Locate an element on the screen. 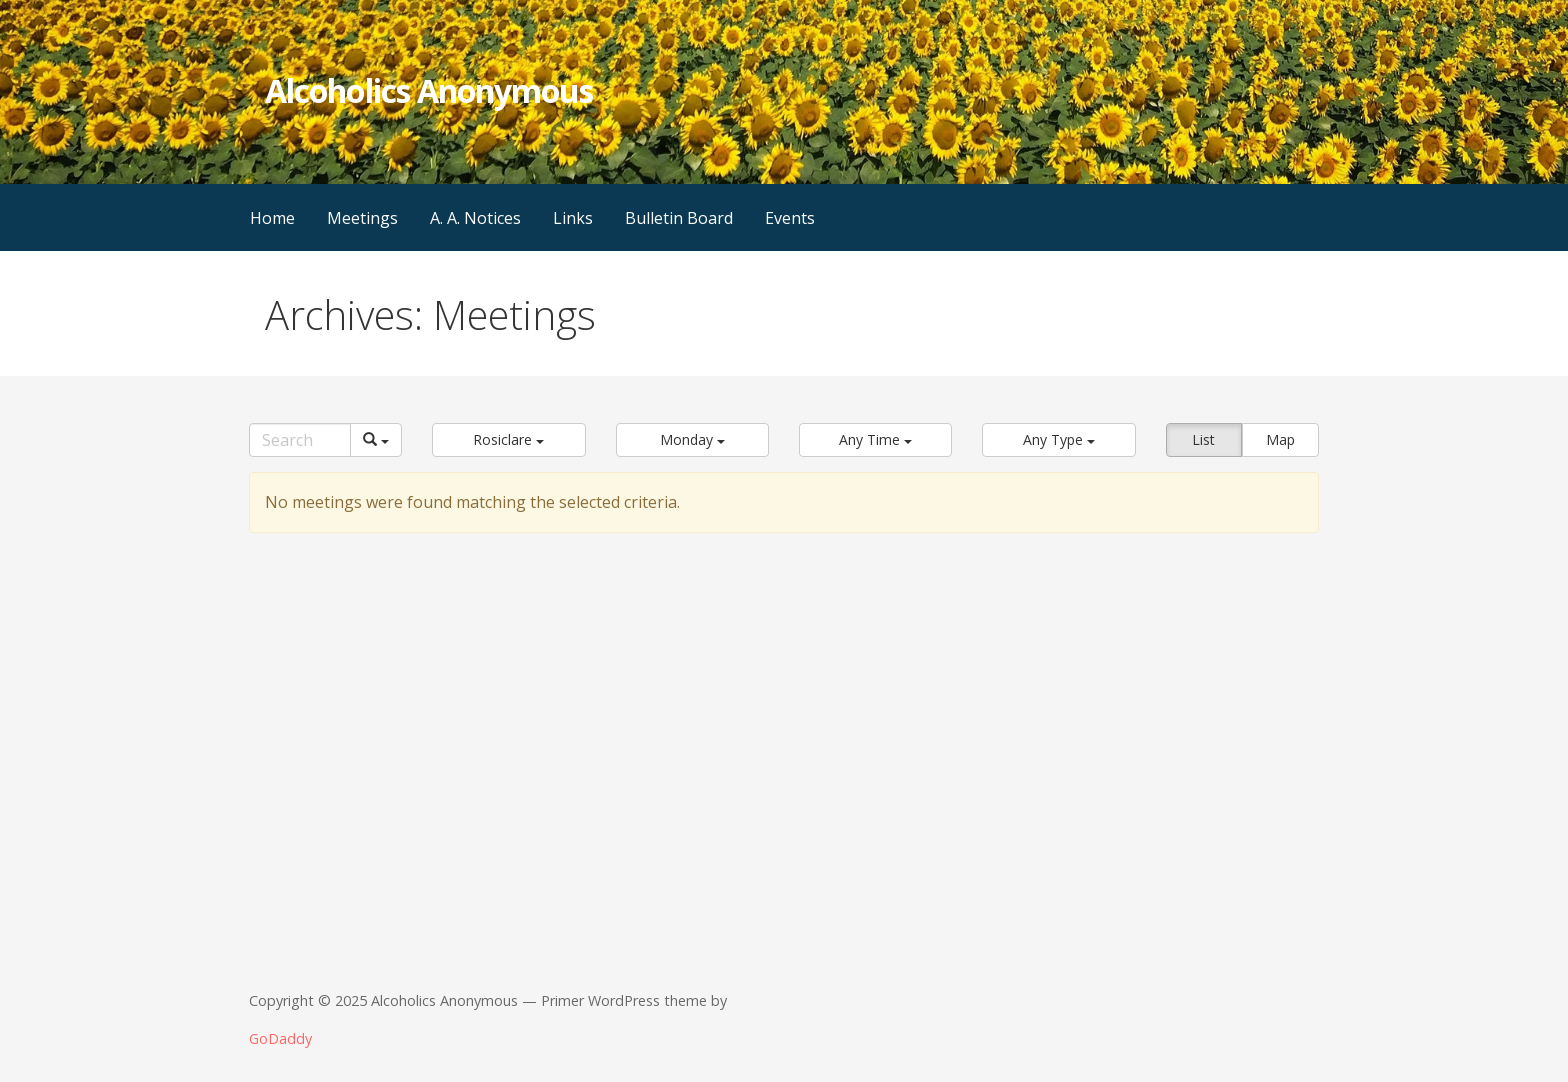 The height and width of the screenshot is (1082, 1568). Bulletin Board is located at coordinates (679, 218).